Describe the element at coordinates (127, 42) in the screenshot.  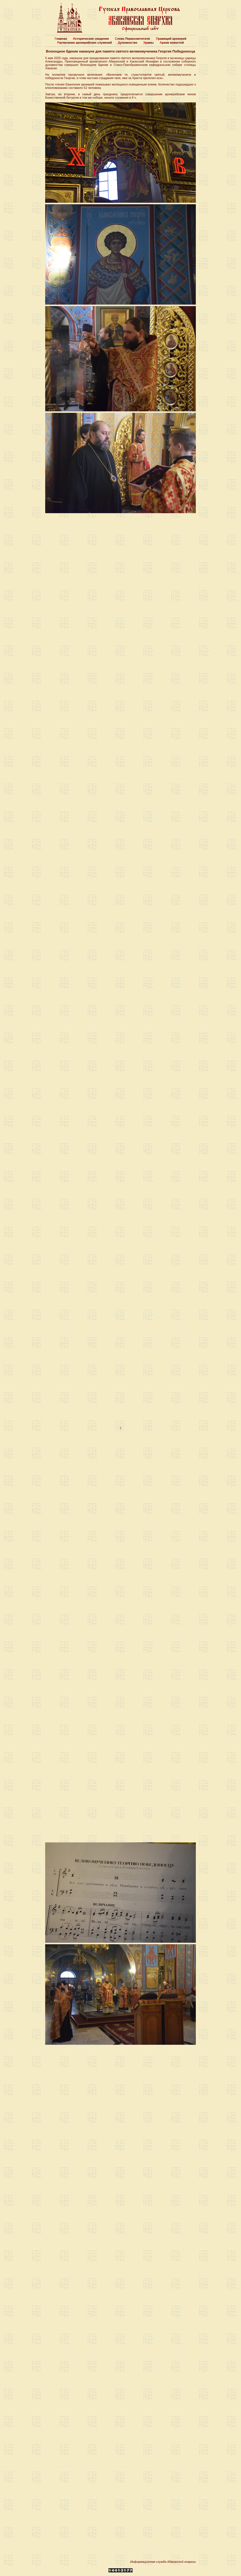
I see `Духовенство` at that location.